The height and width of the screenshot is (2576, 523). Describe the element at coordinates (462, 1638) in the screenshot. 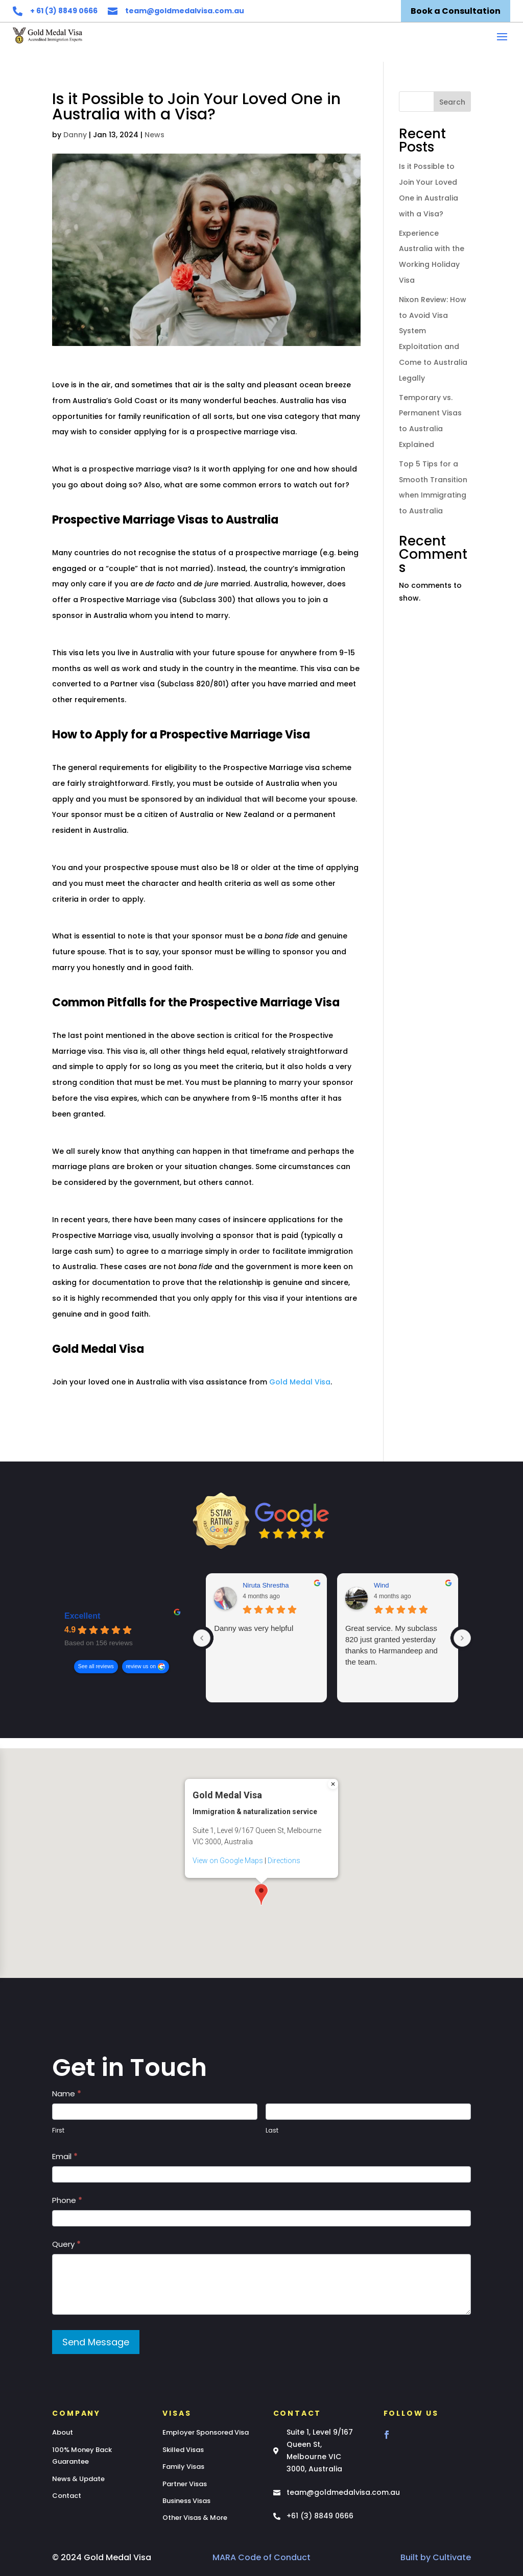

I see `[Next reviews]` at that location.